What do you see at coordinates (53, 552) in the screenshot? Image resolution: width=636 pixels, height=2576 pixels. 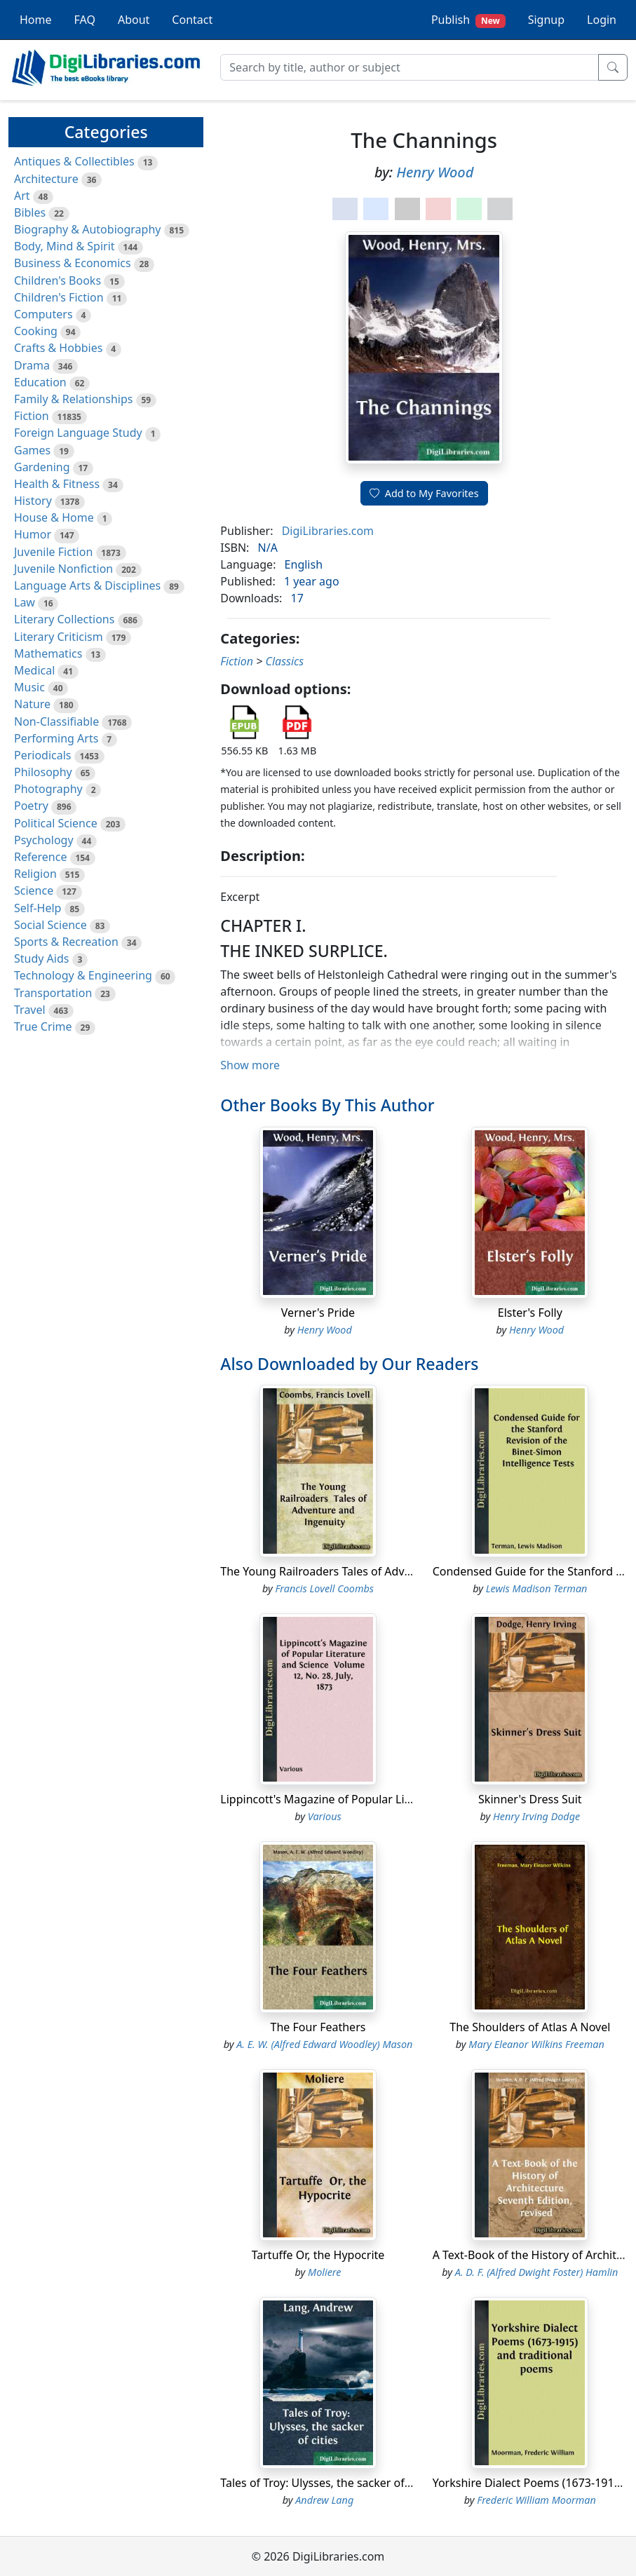 I see `Juvenile Fiction` at bounding box center [53, 552].